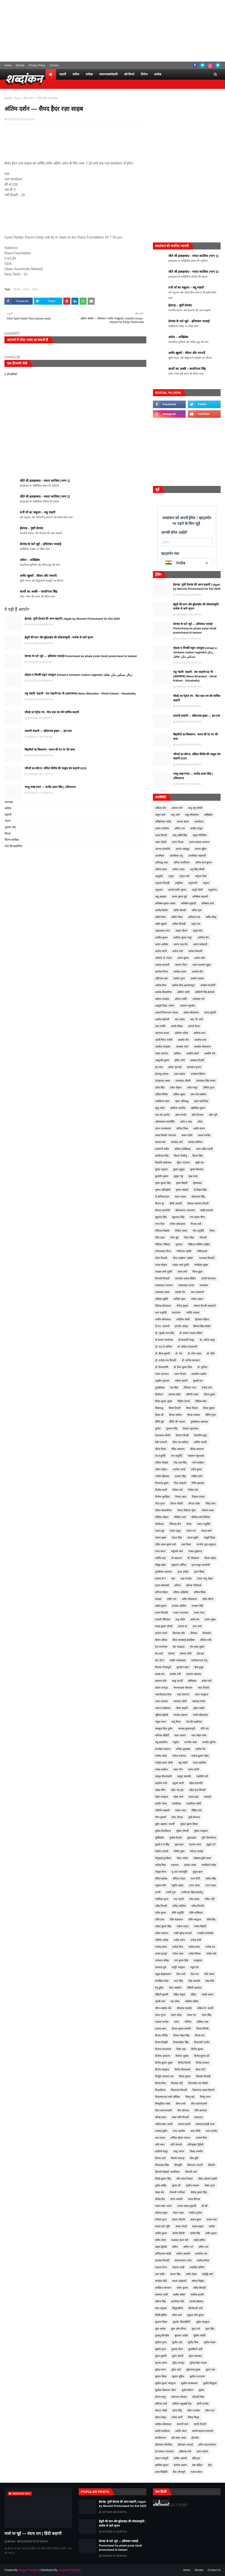 The width and height of the screenshot is (225, 2576). What do you see at coordinates (184, 1640) in the screenshot?
I see `प्रिया सरुक्कई छाबड़िया` at bounding box center [184, 1640].